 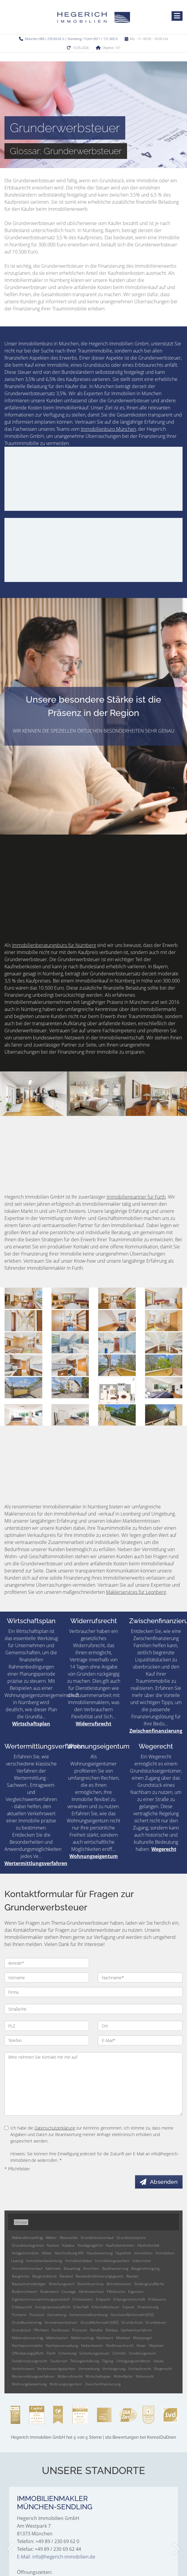 I want to click on Baulandmobilisierungsgesetz, so click(x=99, y=2276).